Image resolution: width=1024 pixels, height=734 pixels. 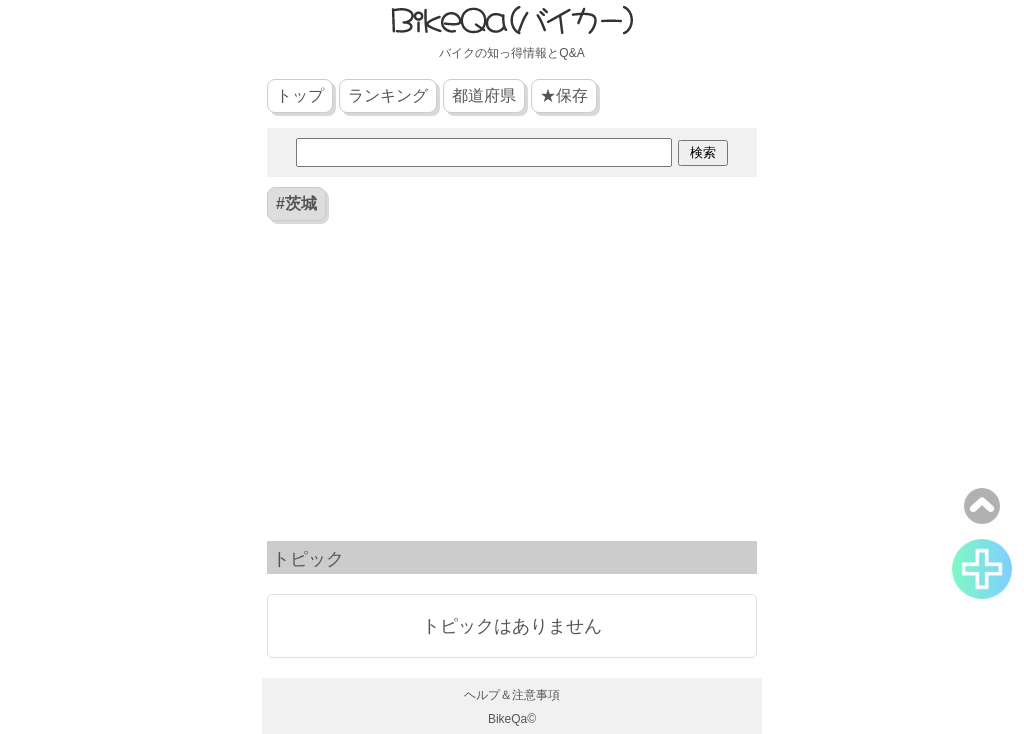 What do you see at coordinates (512, 386) in the screenshot?
I see `[Advertisement]` at bounding box center [512, 386].